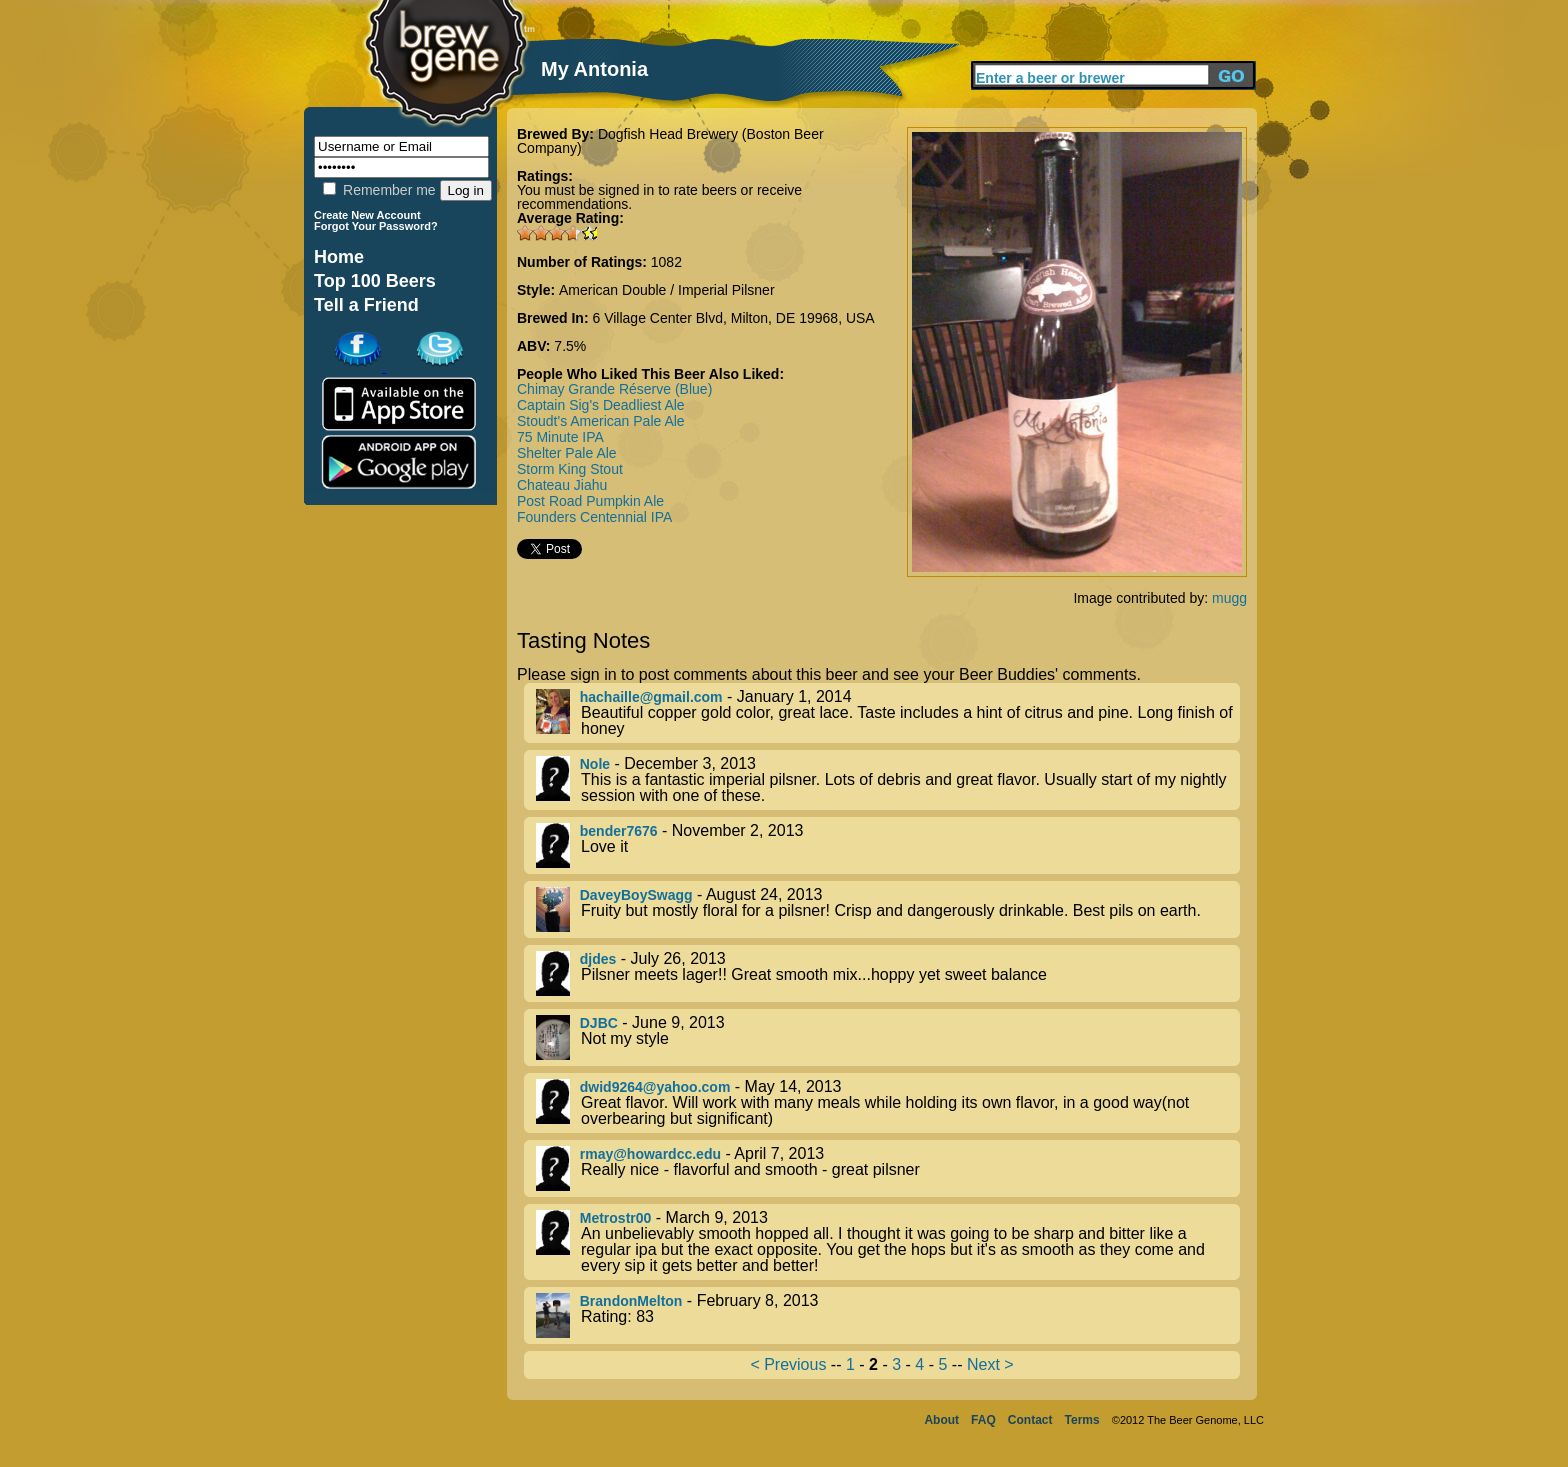 This screenshot has width=1568, height=1467. What do you see at coordinates (888, 1103) in the screenshot?
I see `- May 14, 2013` at bounding box center [888, 1103].